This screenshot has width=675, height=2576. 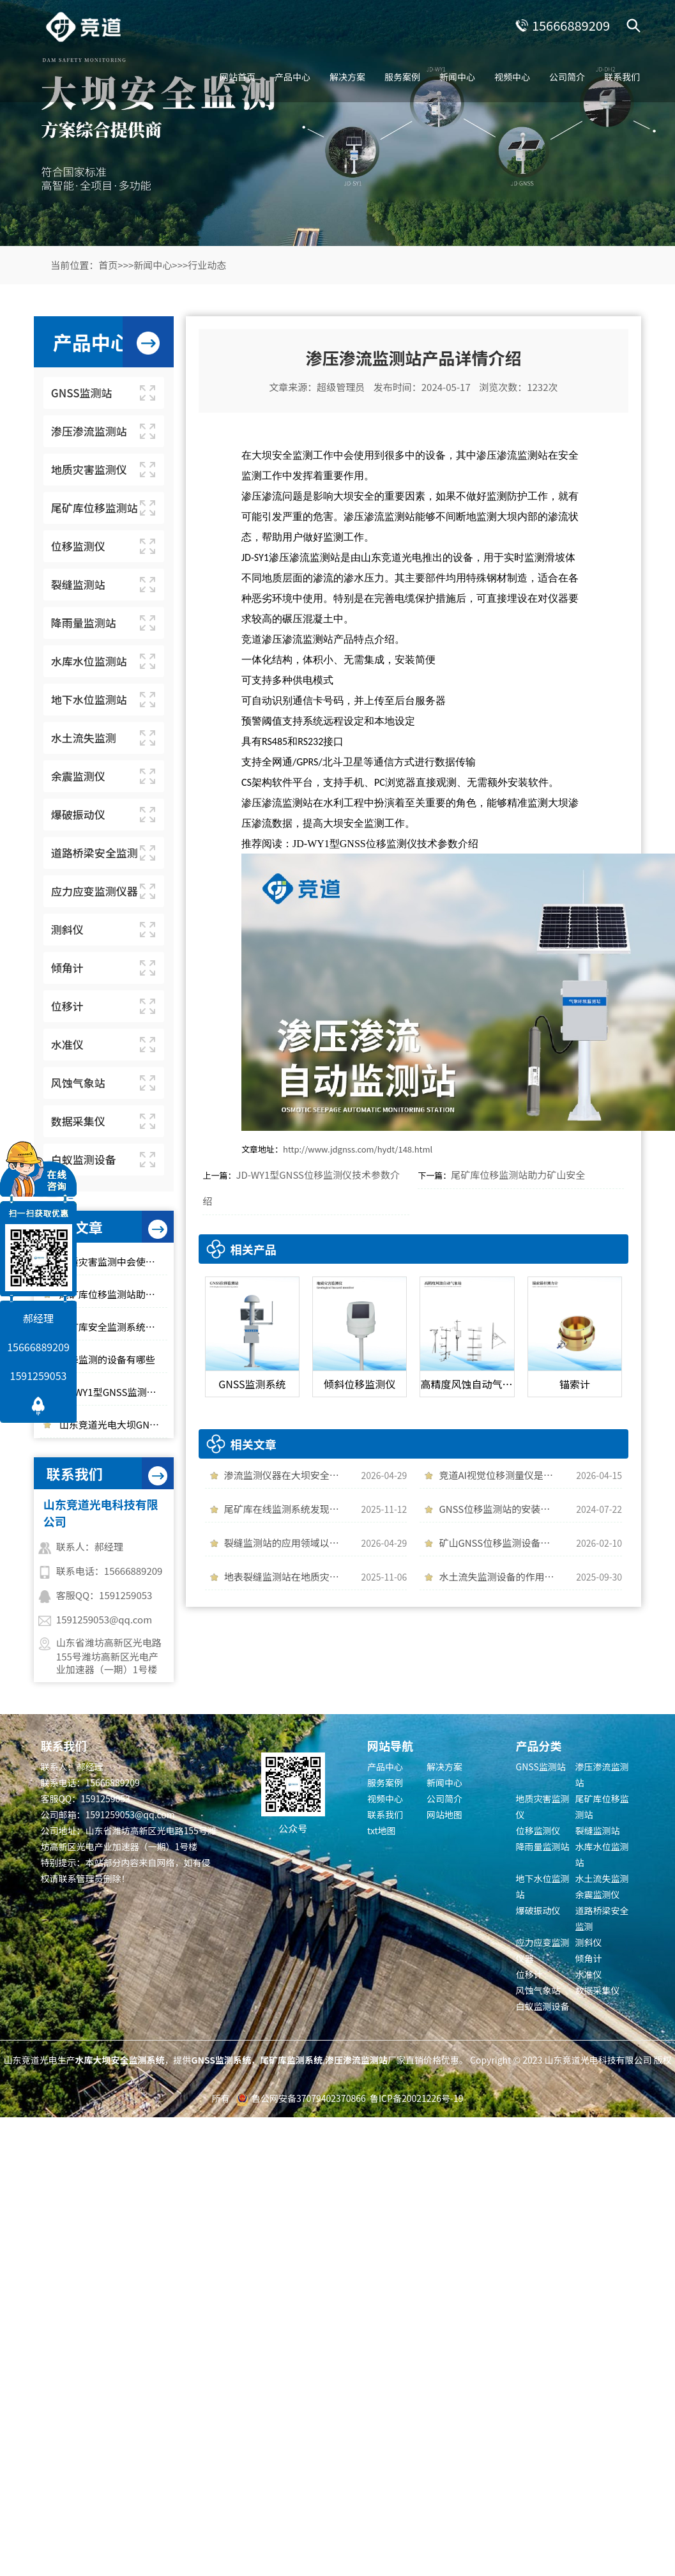 What do you see at coordinates (602, 1854) in the screenshot?
I see `水库水位监测站` at bounding box center [602, 1854].